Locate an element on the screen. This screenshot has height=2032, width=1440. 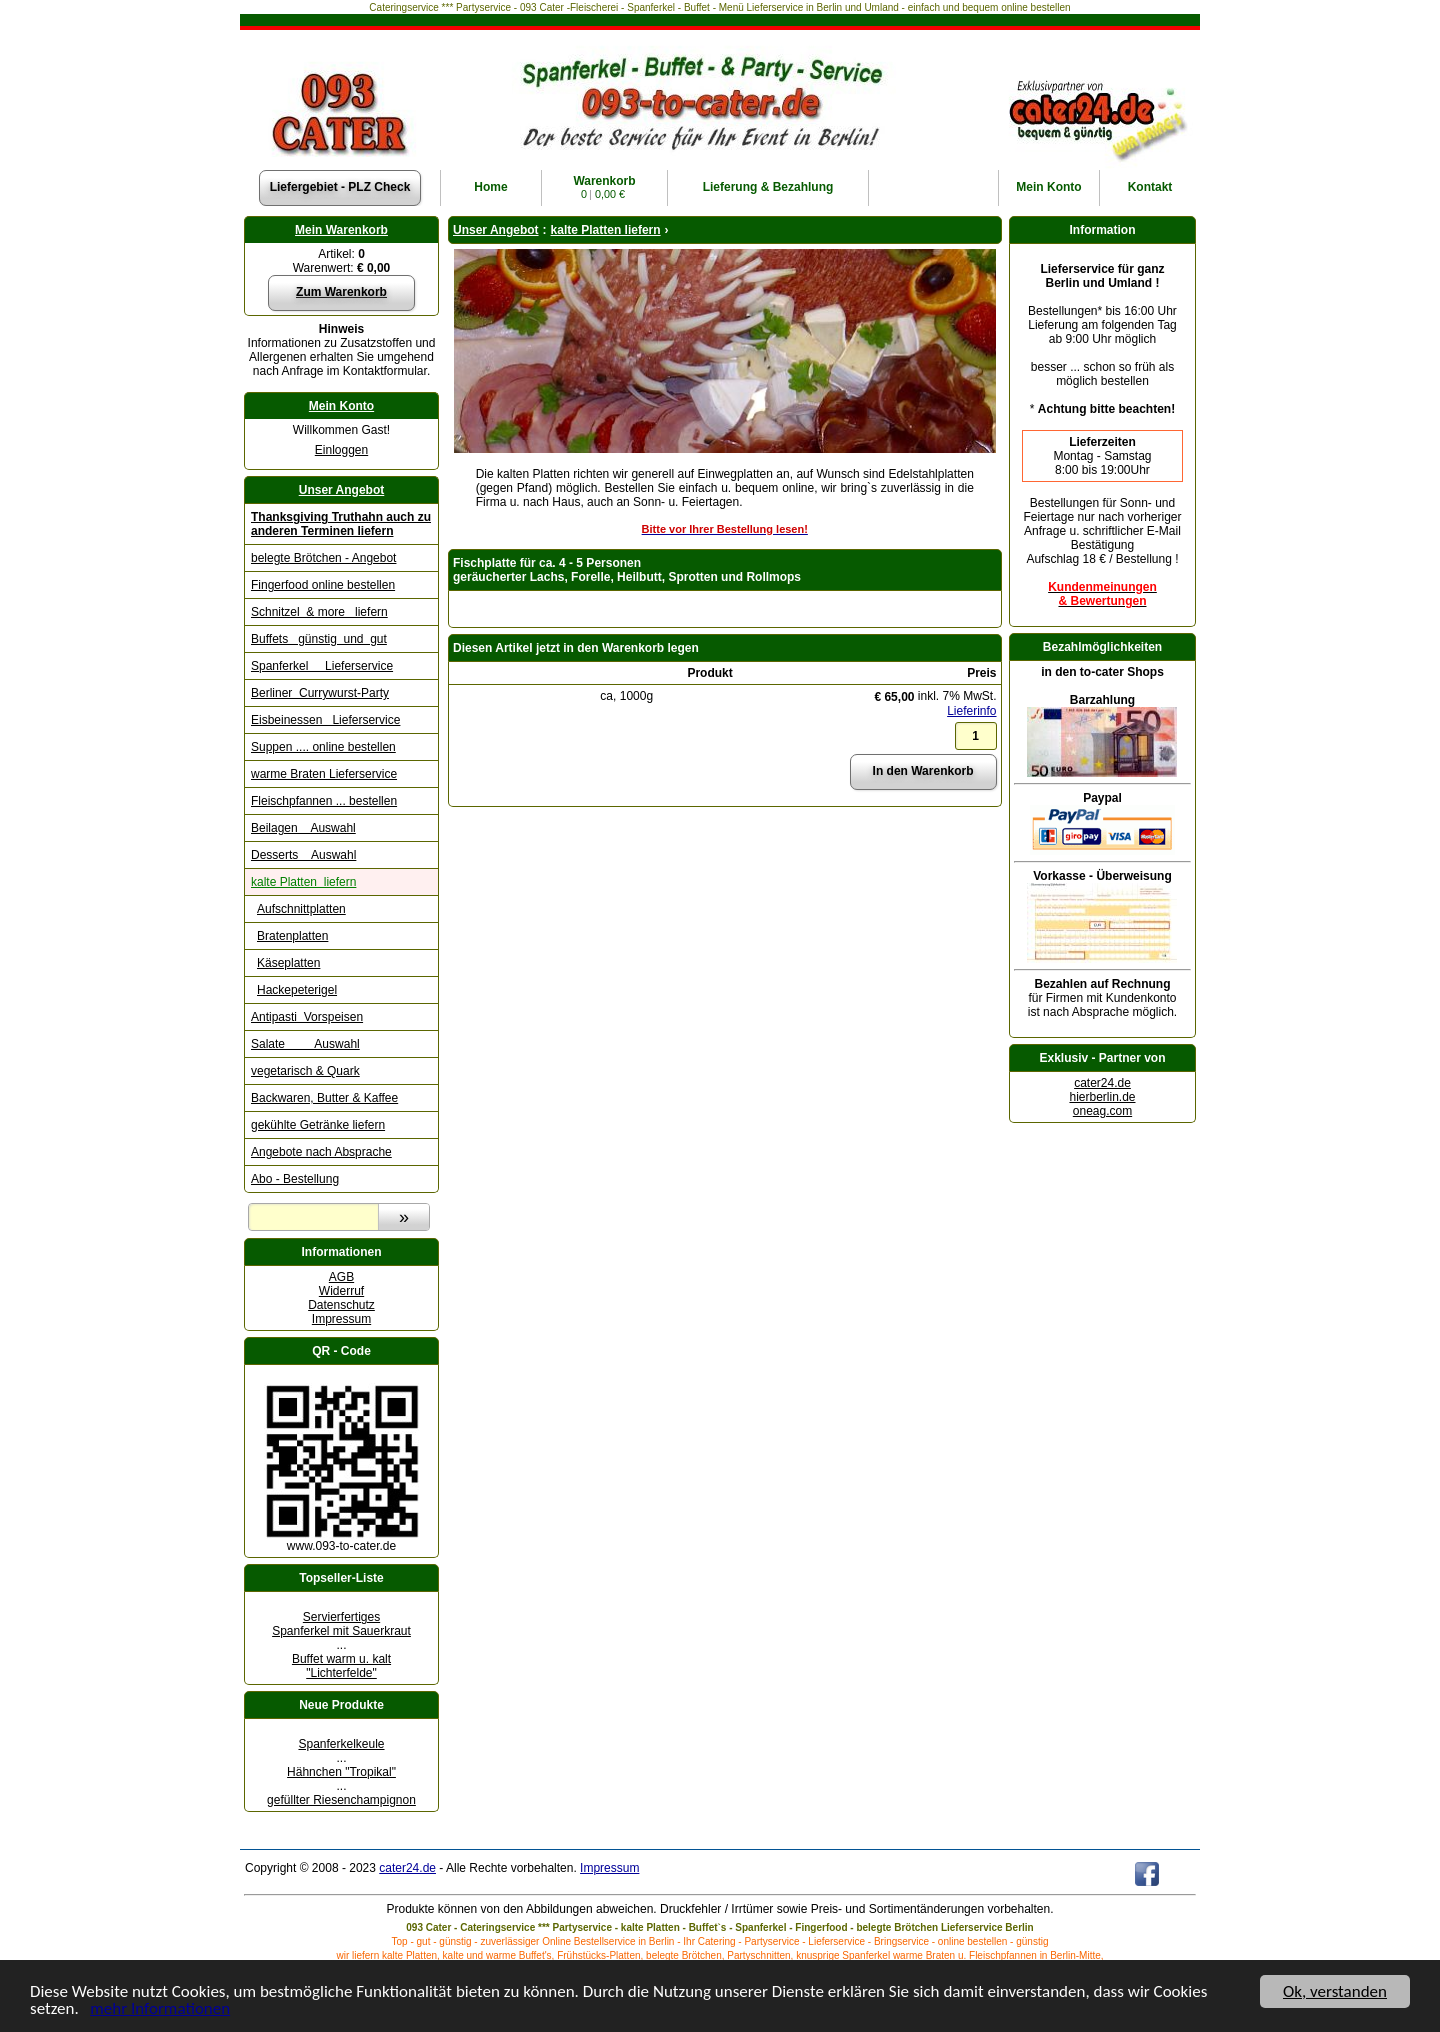
Backwaren, Butter & Kaffee is located at coordinates (324, 1098).